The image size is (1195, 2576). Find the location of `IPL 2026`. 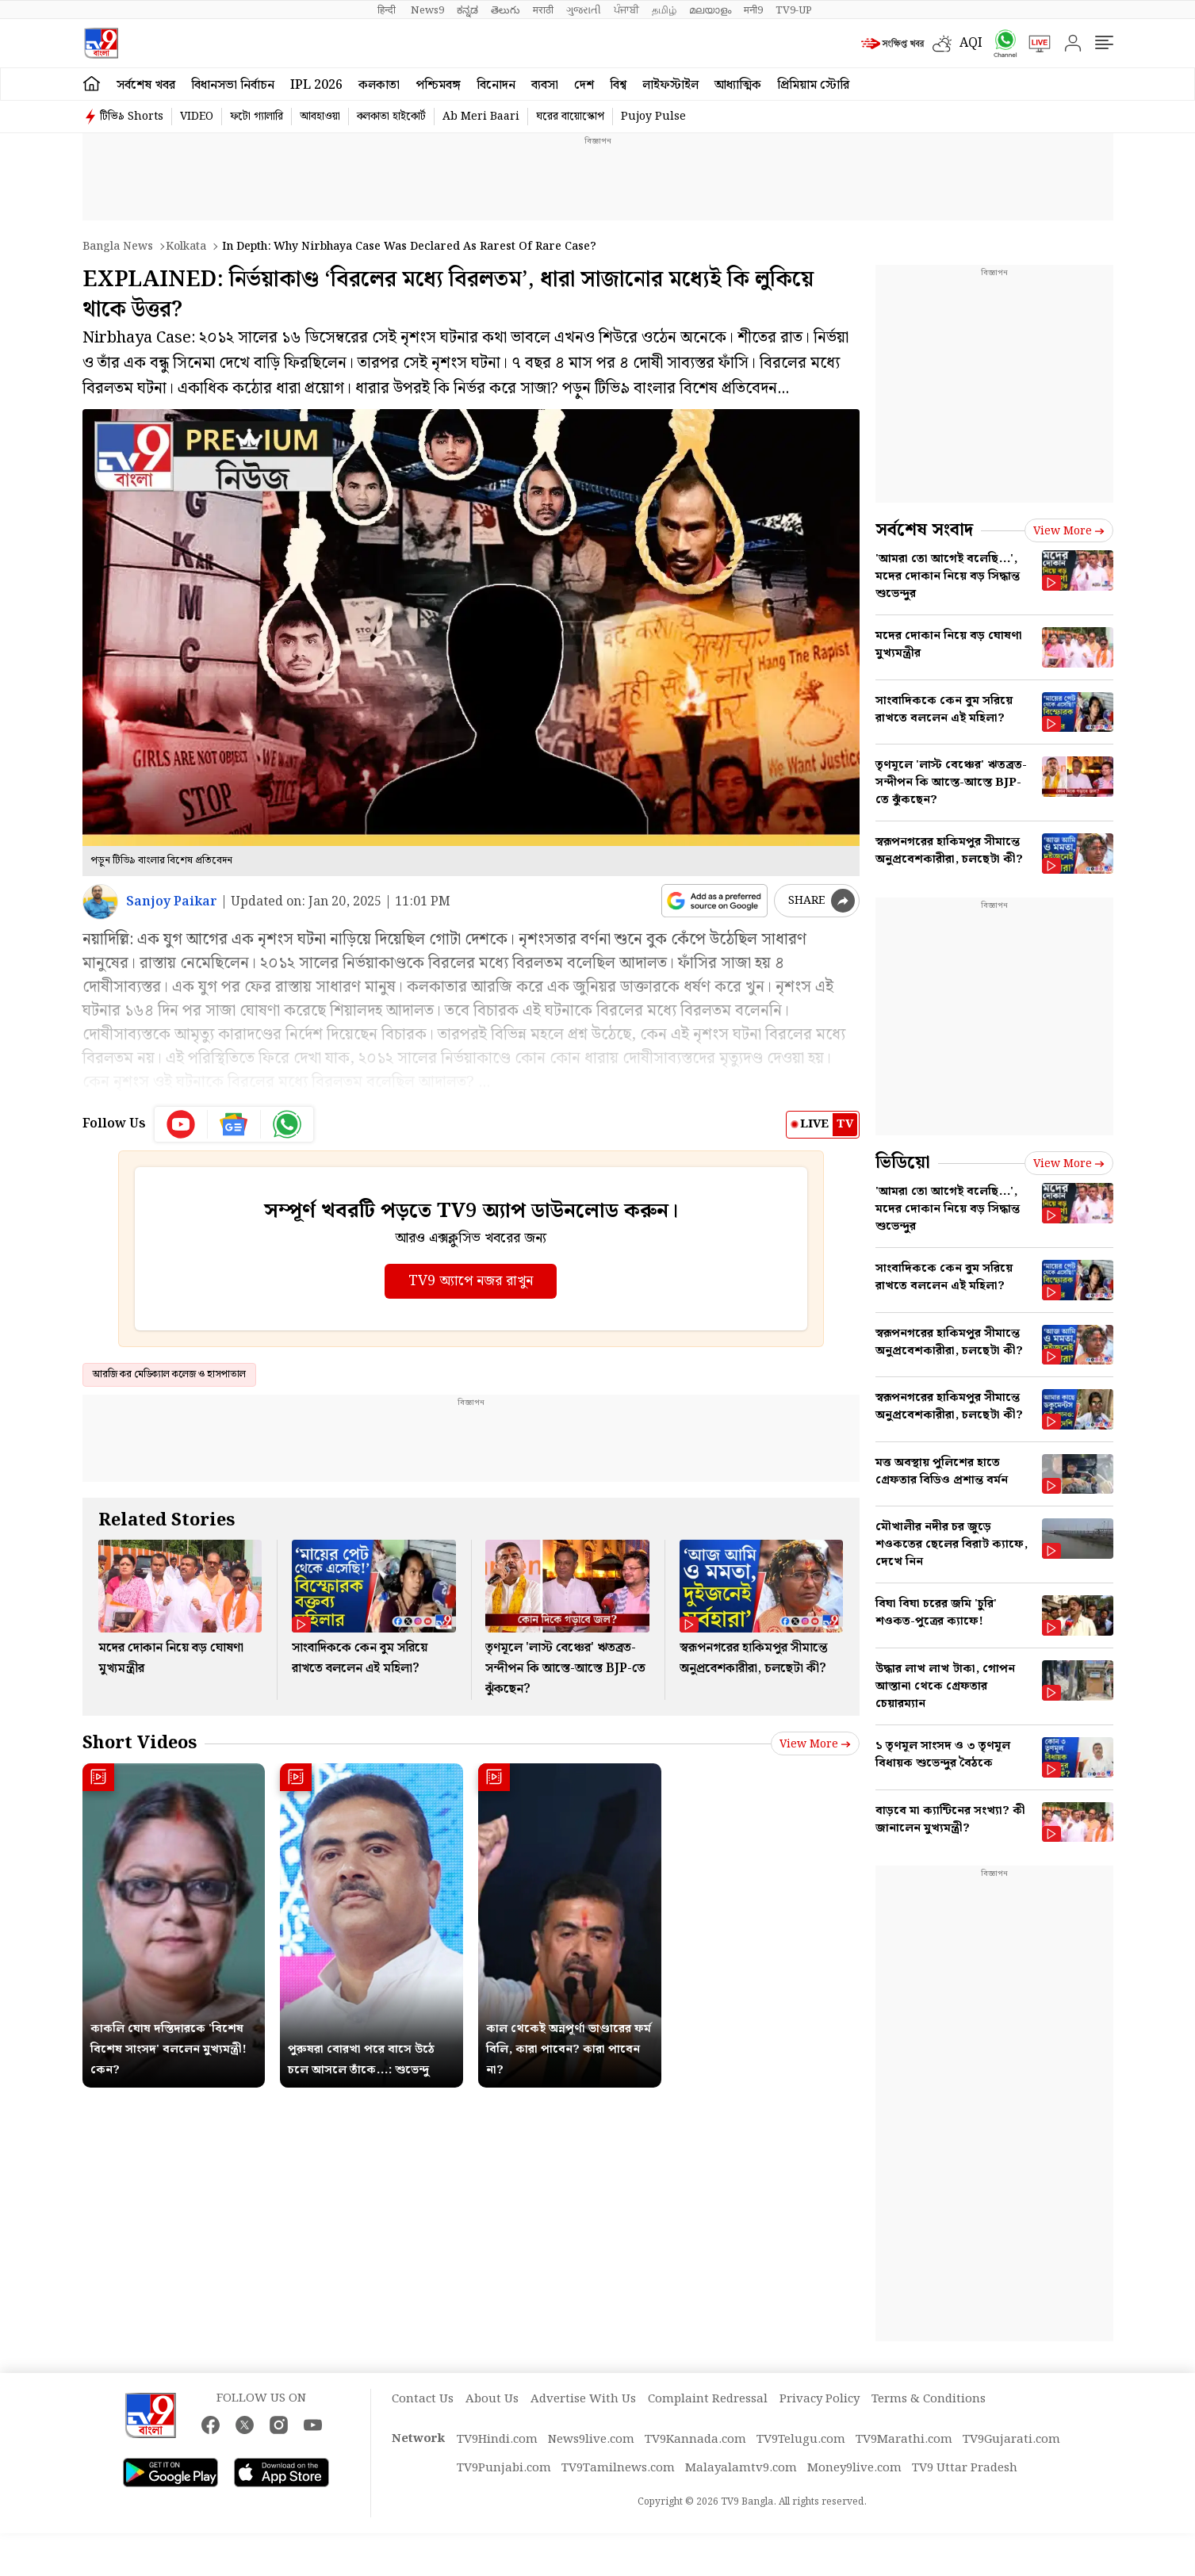

IPL 2026 is located at coordinates (316, 85).